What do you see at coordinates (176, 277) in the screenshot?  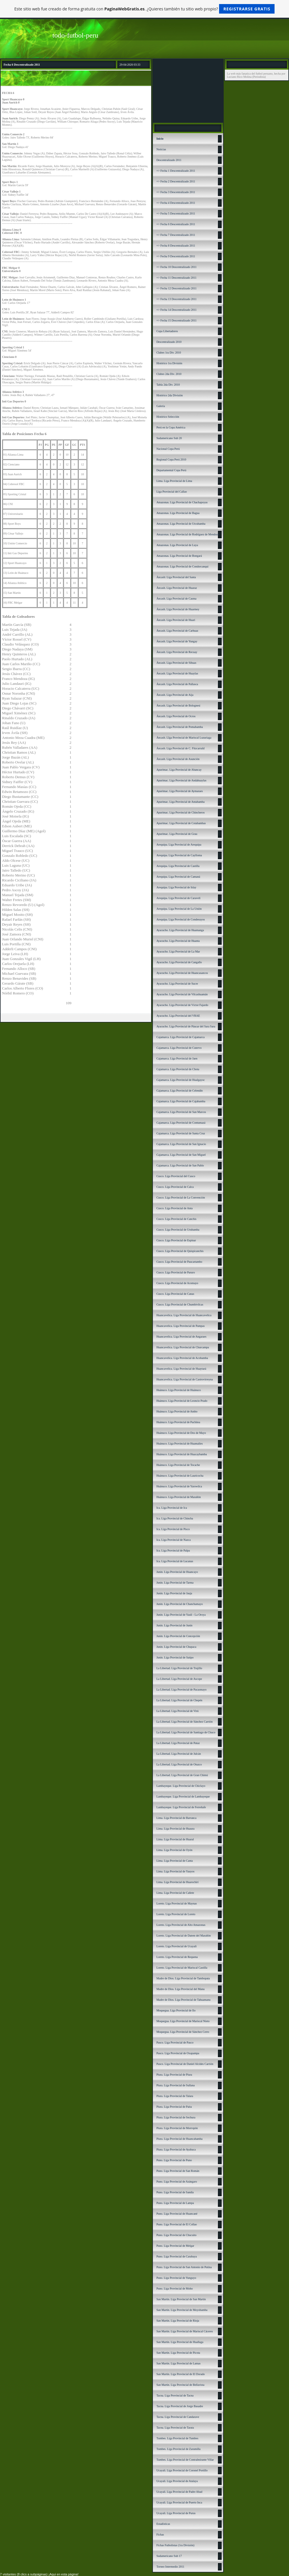 I see `=> Fecha 11 Descentralizado 2011` at bounding box center [176, 277].